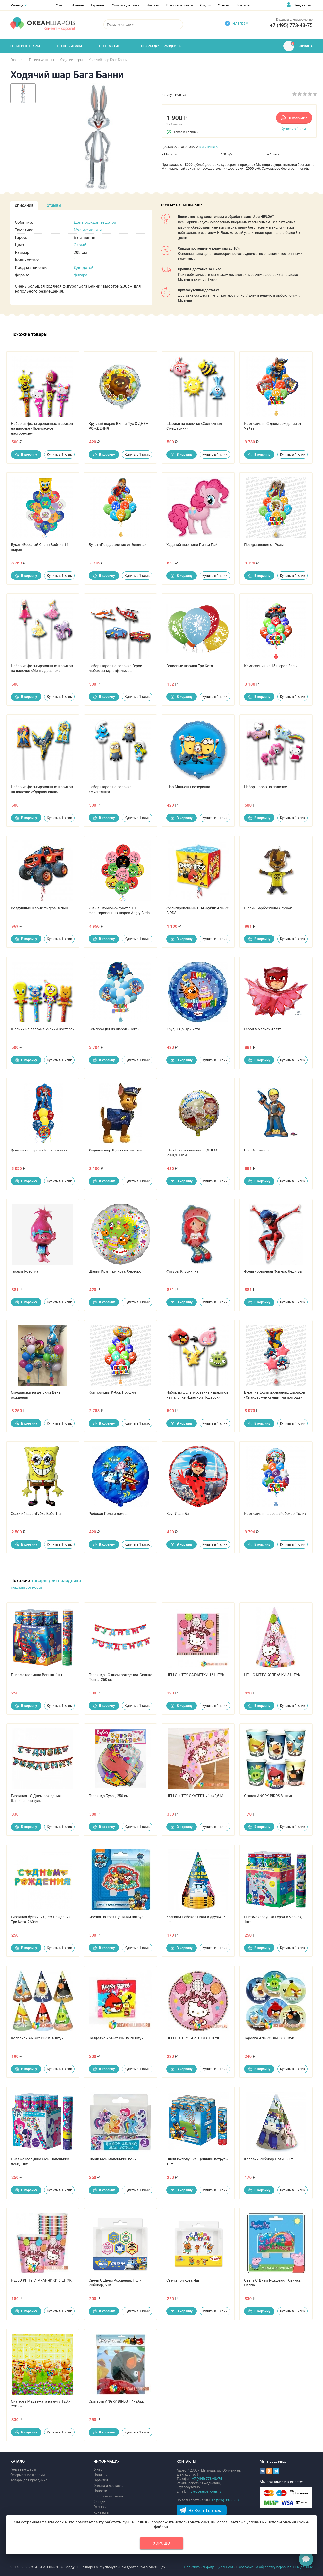 The width and height of the screenshot is (323, 2576). Describe the element at coordinates (273, 1271) in the screenshot. I see `Фольгированная Фигура, Леди Баг` at that location.